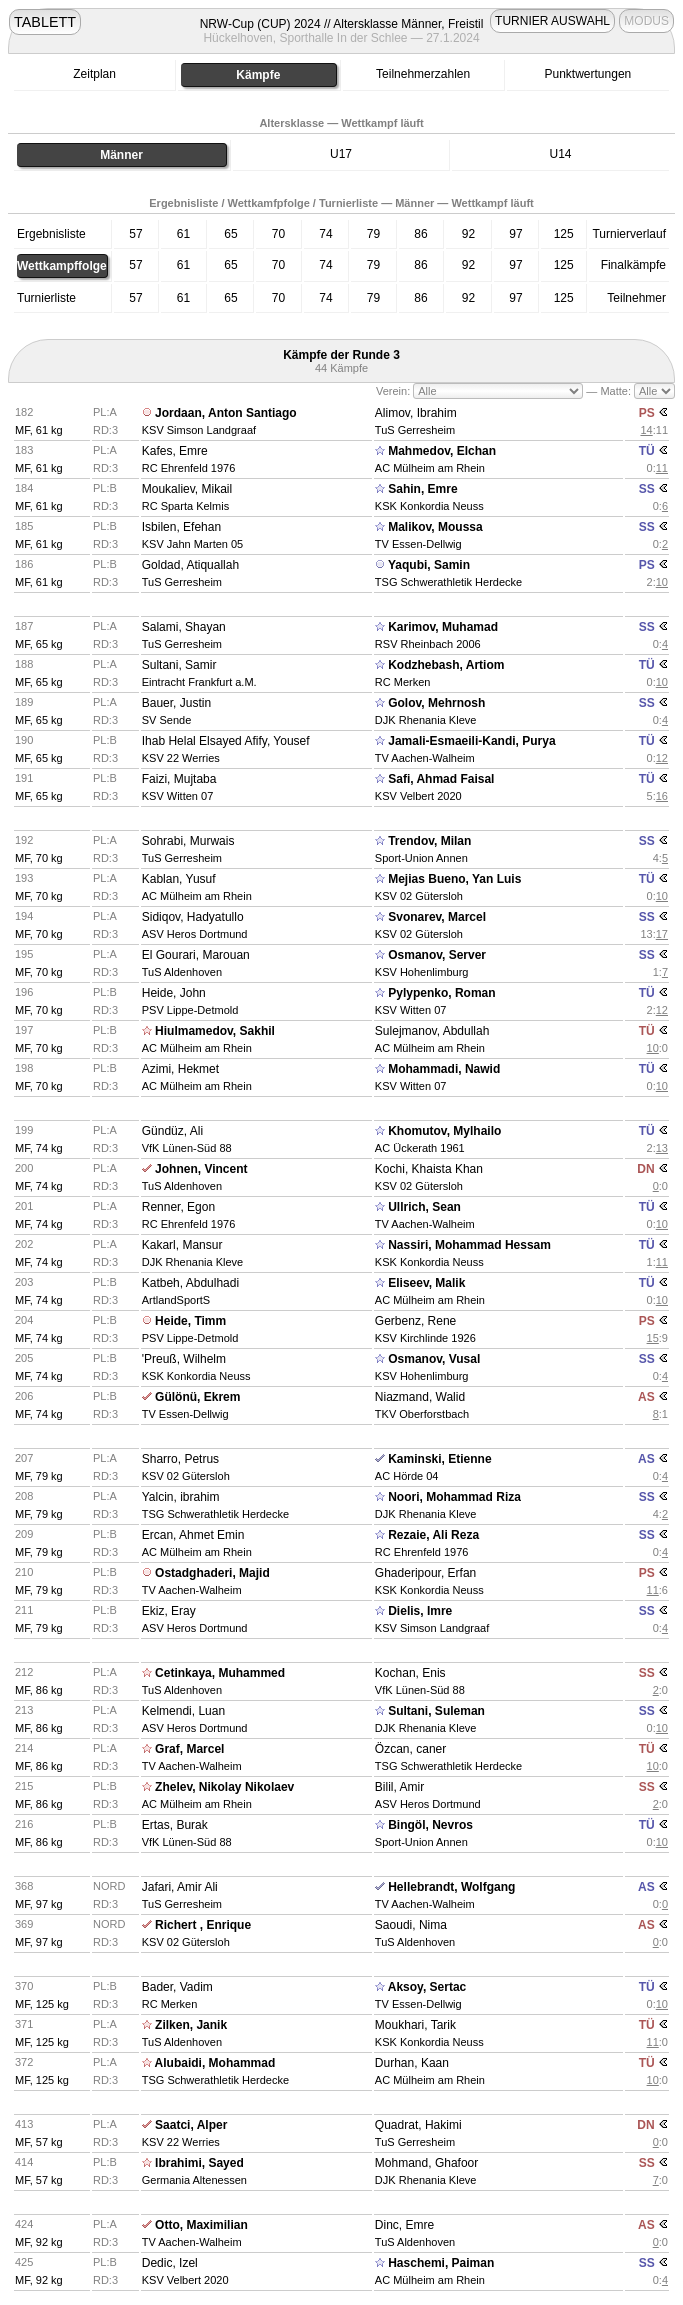 This screenshot has width=683, height=2305. What do you see at coordinates (190, 565) in the screenshot?
I see `Goldad, Atiquallah` at bounding box center [190, 565].